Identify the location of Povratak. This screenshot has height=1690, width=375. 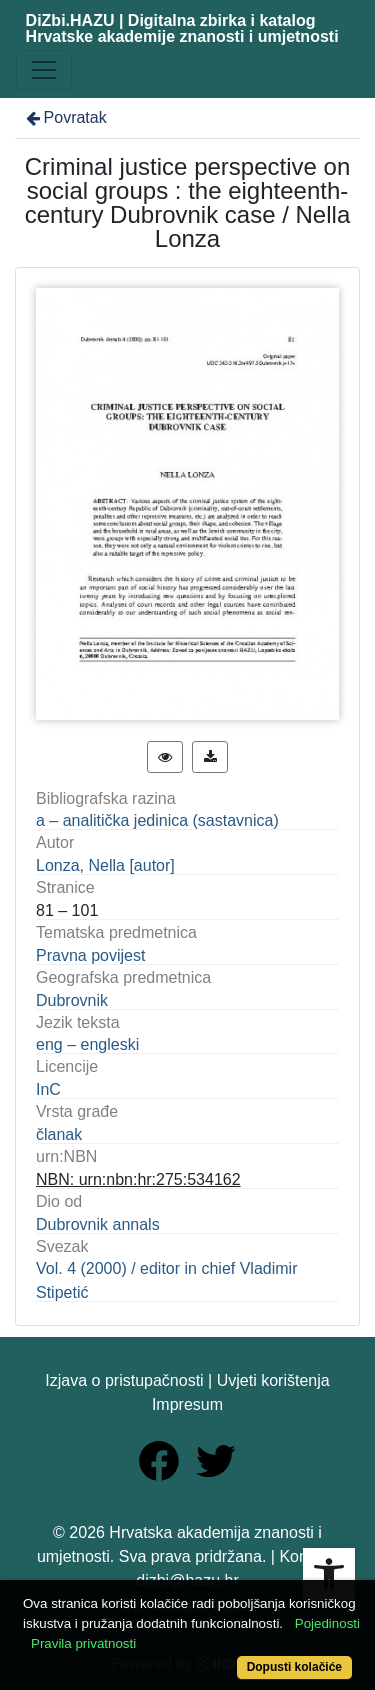
(65, 117).